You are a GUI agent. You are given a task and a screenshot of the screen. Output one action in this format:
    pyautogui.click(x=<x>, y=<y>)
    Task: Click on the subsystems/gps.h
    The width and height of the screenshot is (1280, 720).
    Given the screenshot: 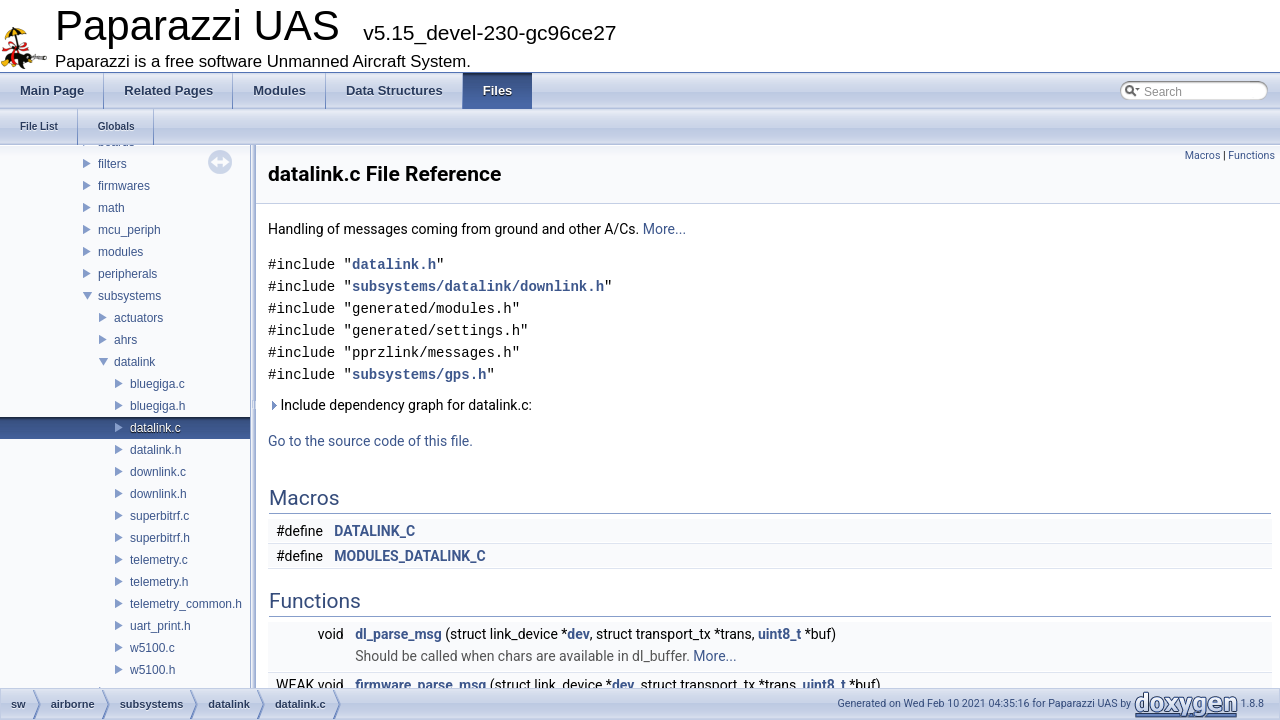 What is the action you would take?
    pyautogui.click(x=419, y=374)
    